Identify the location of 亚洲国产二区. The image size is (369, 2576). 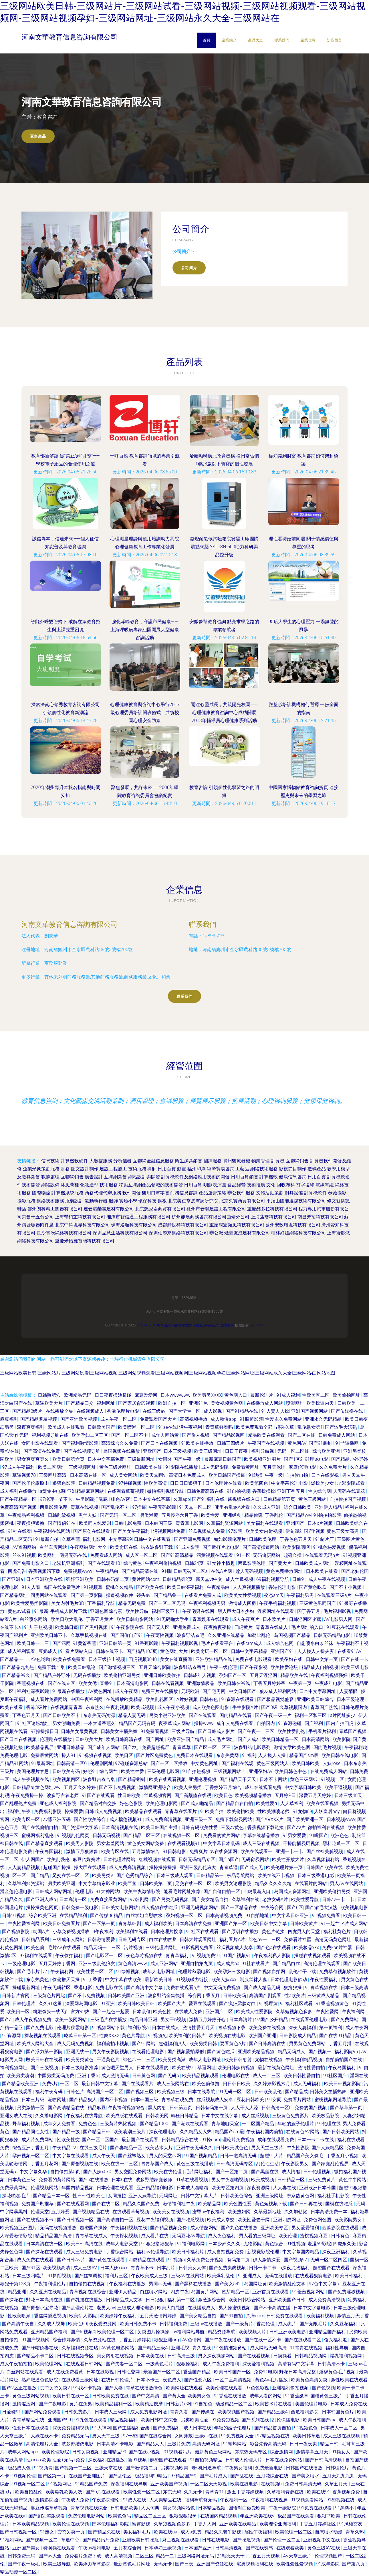
(219, 2011).